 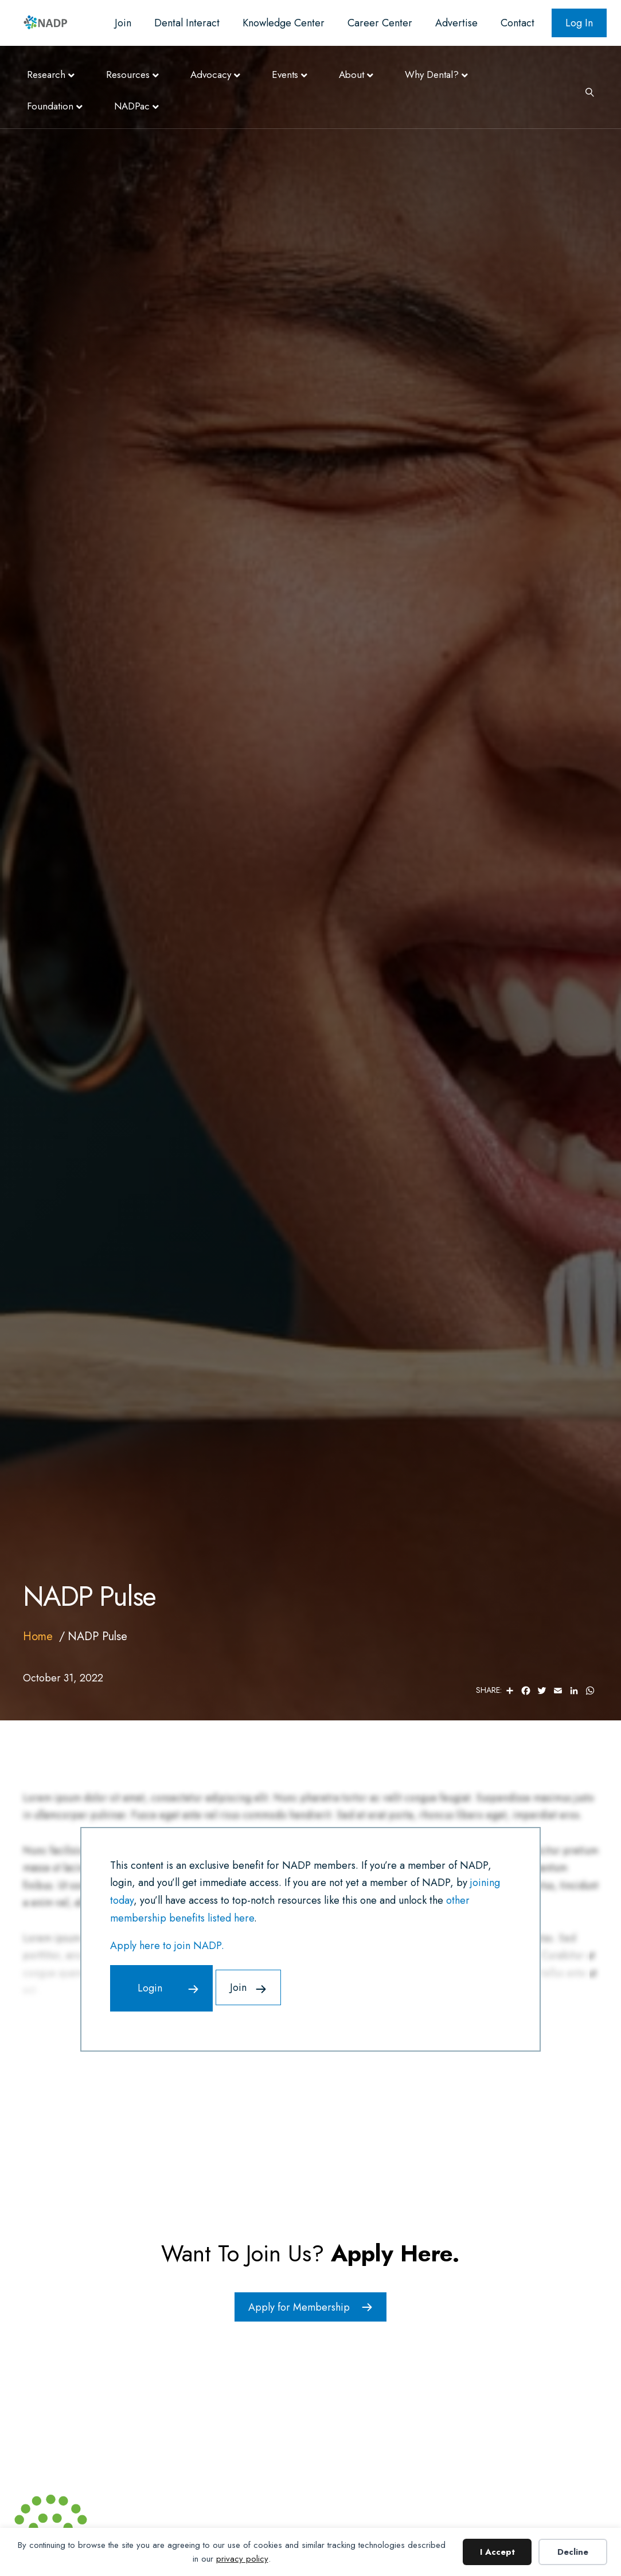 What do you see at coordinates (132, 106) in the screenshot?
I see `NADPac` at bounding box center [132, 106].